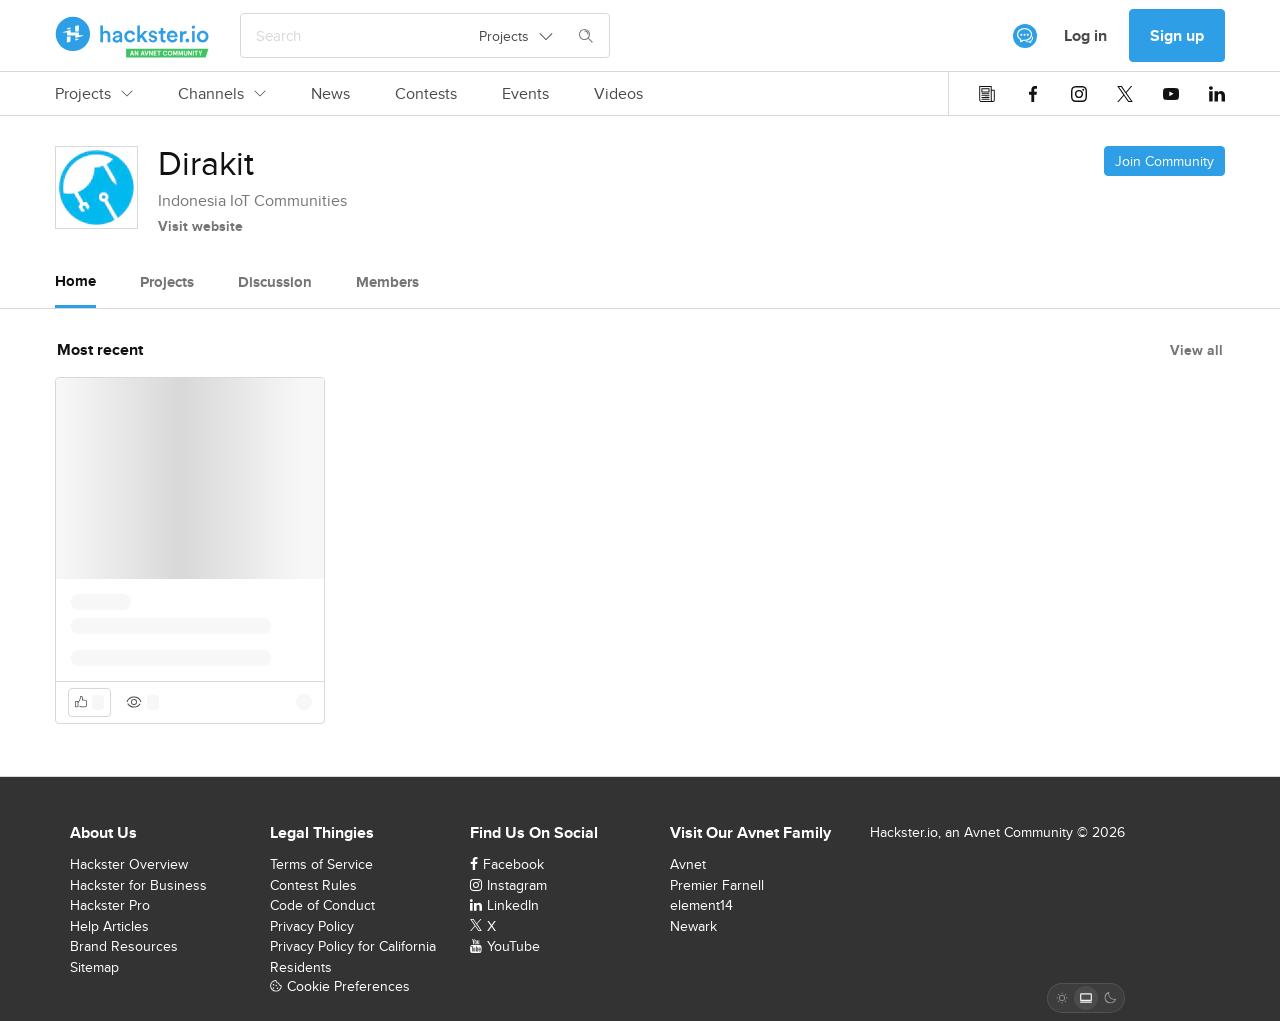 This screenshot has width=1280, height=1021. Describe the element at coordinates (701, 905) in the screenshot. I see `element14` at that location.